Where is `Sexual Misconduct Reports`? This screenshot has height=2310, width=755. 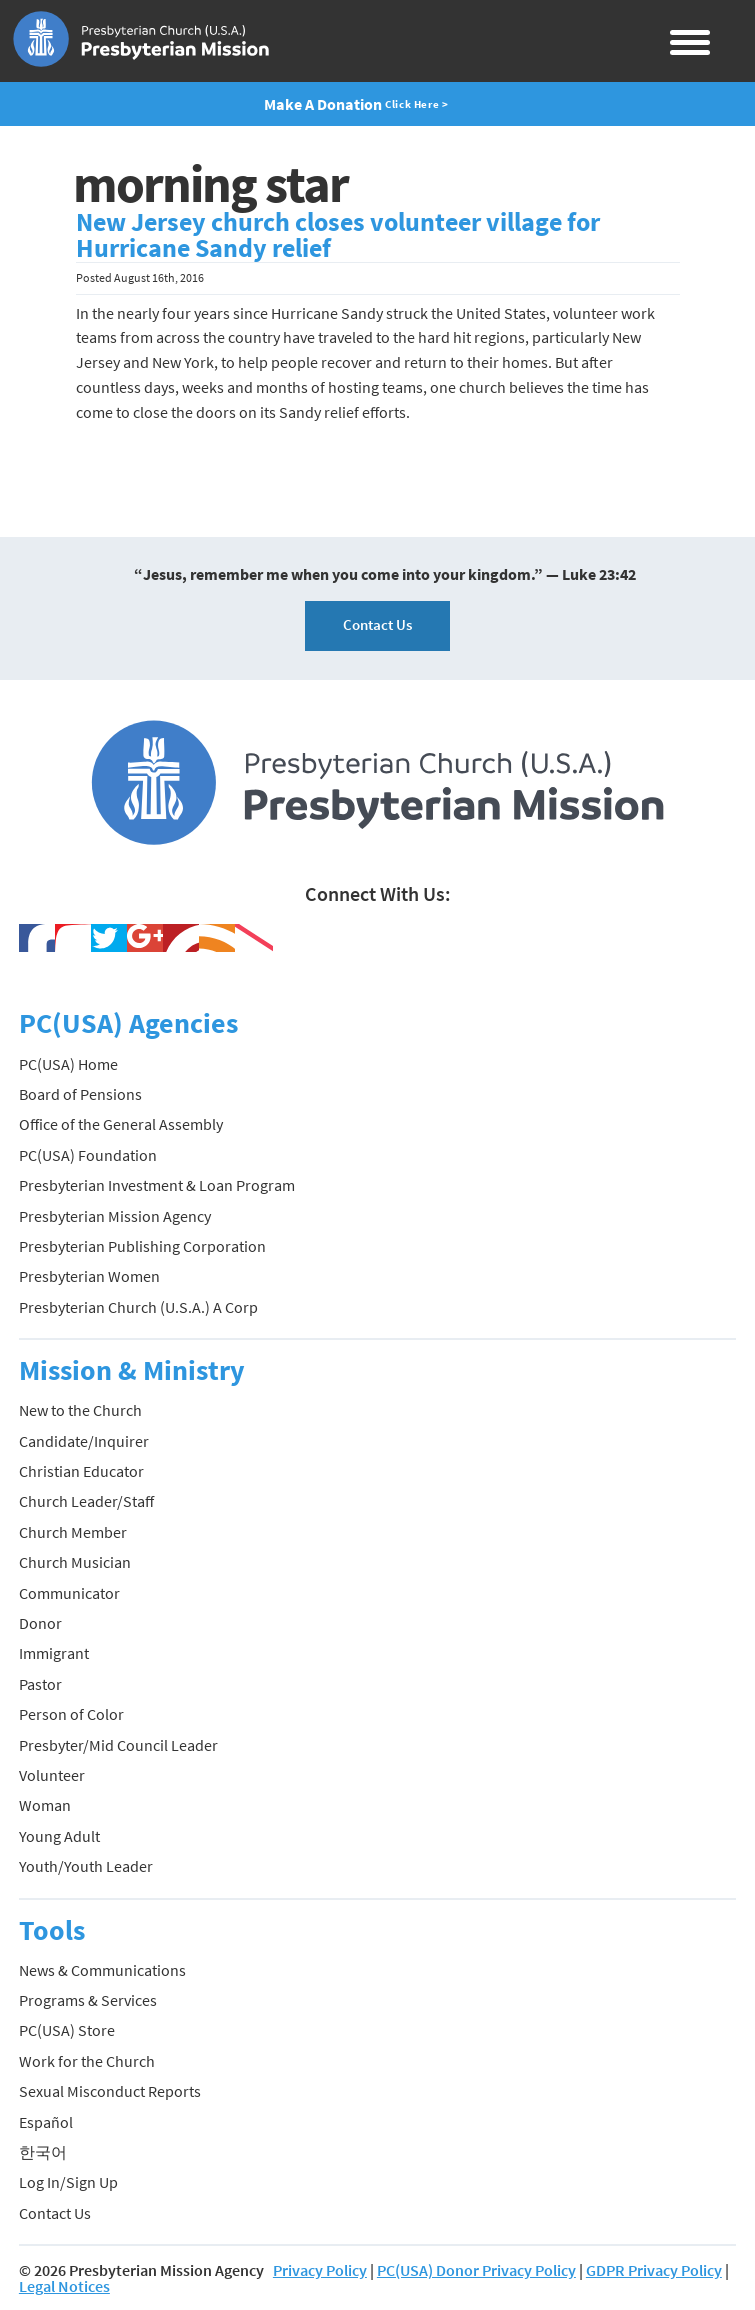 Sexual Misconduct Reports is located at coordinates (110, 2091).